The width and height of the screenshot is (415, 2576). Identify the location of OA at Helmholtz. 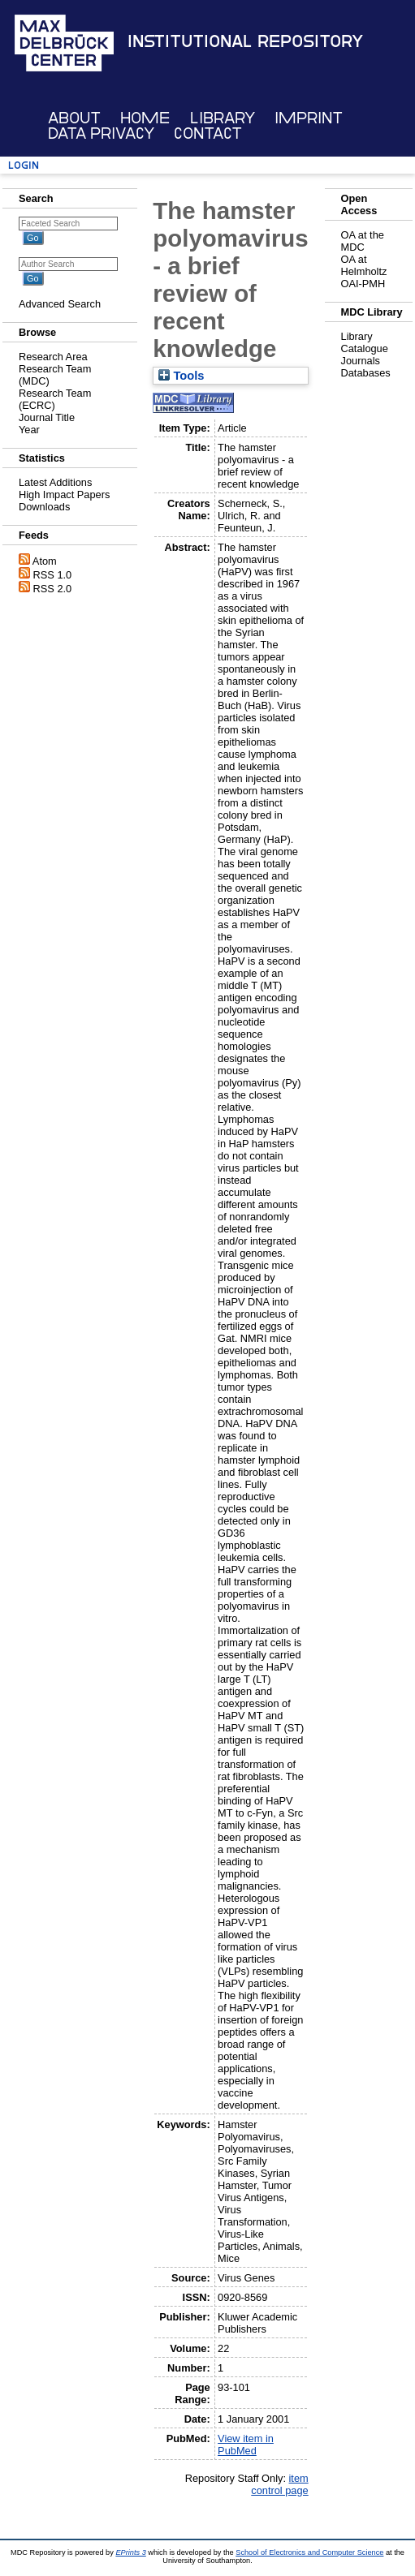
(364, 265).